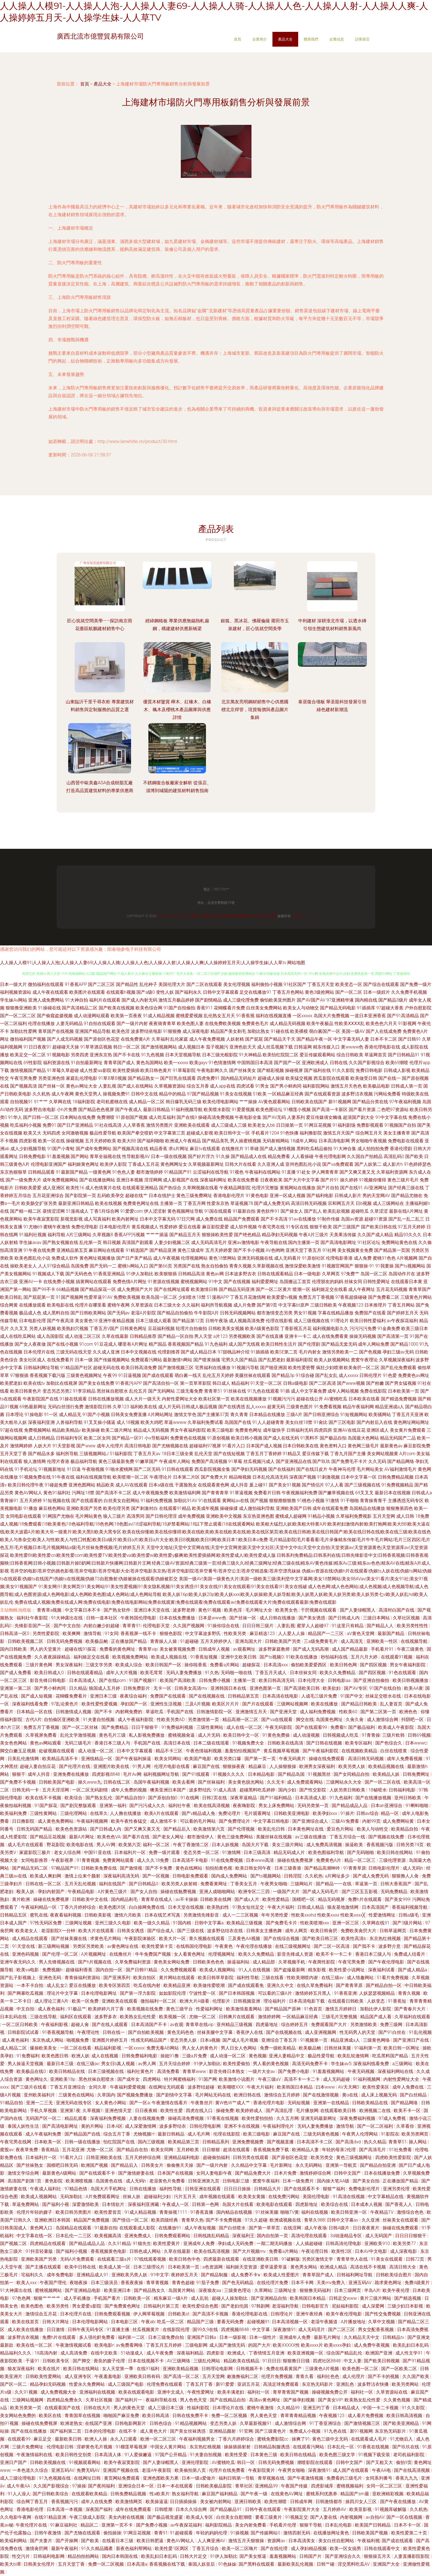 This screenshot has width=432, height=2576. Describe the element at coordinates (276, 1406) in the screenshot. I see `超黄无码` at that location.